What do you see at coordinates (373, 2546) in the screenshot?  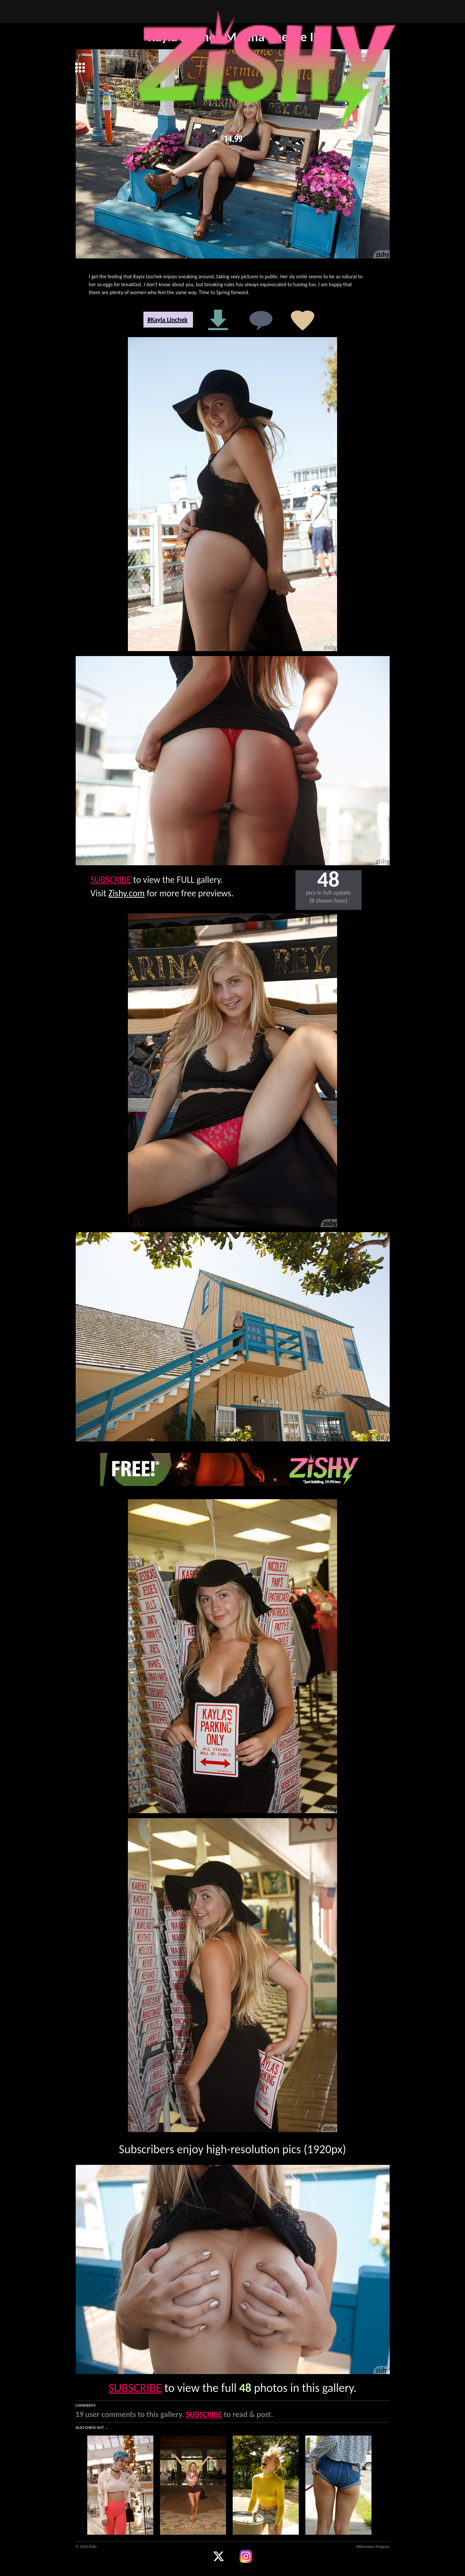 I see `Webmaster Program` at bounding box center [373, 2546].